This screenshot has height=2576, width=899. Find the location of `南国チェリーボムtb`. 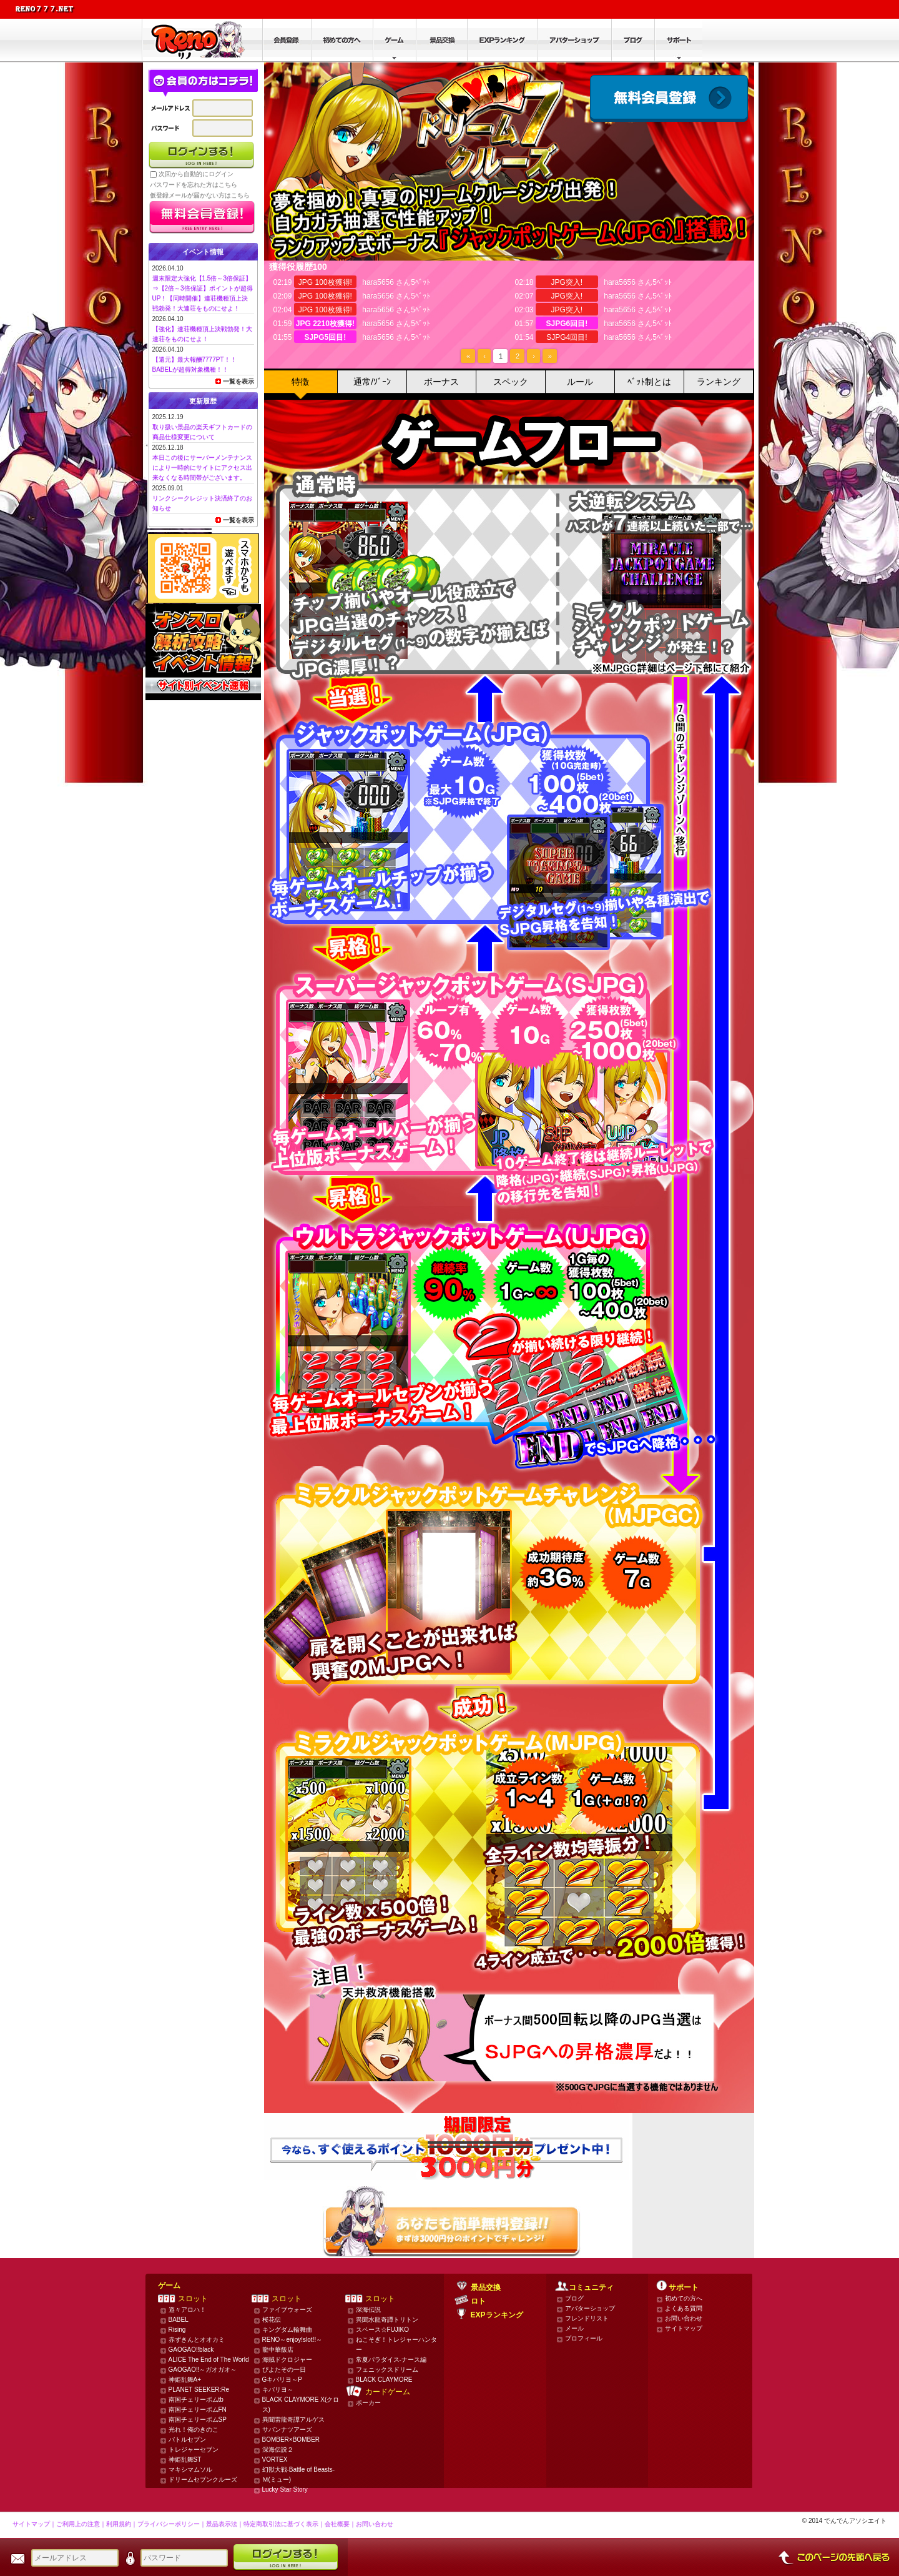

南国チェリーボムtb is located at coordinates (196, 2399).